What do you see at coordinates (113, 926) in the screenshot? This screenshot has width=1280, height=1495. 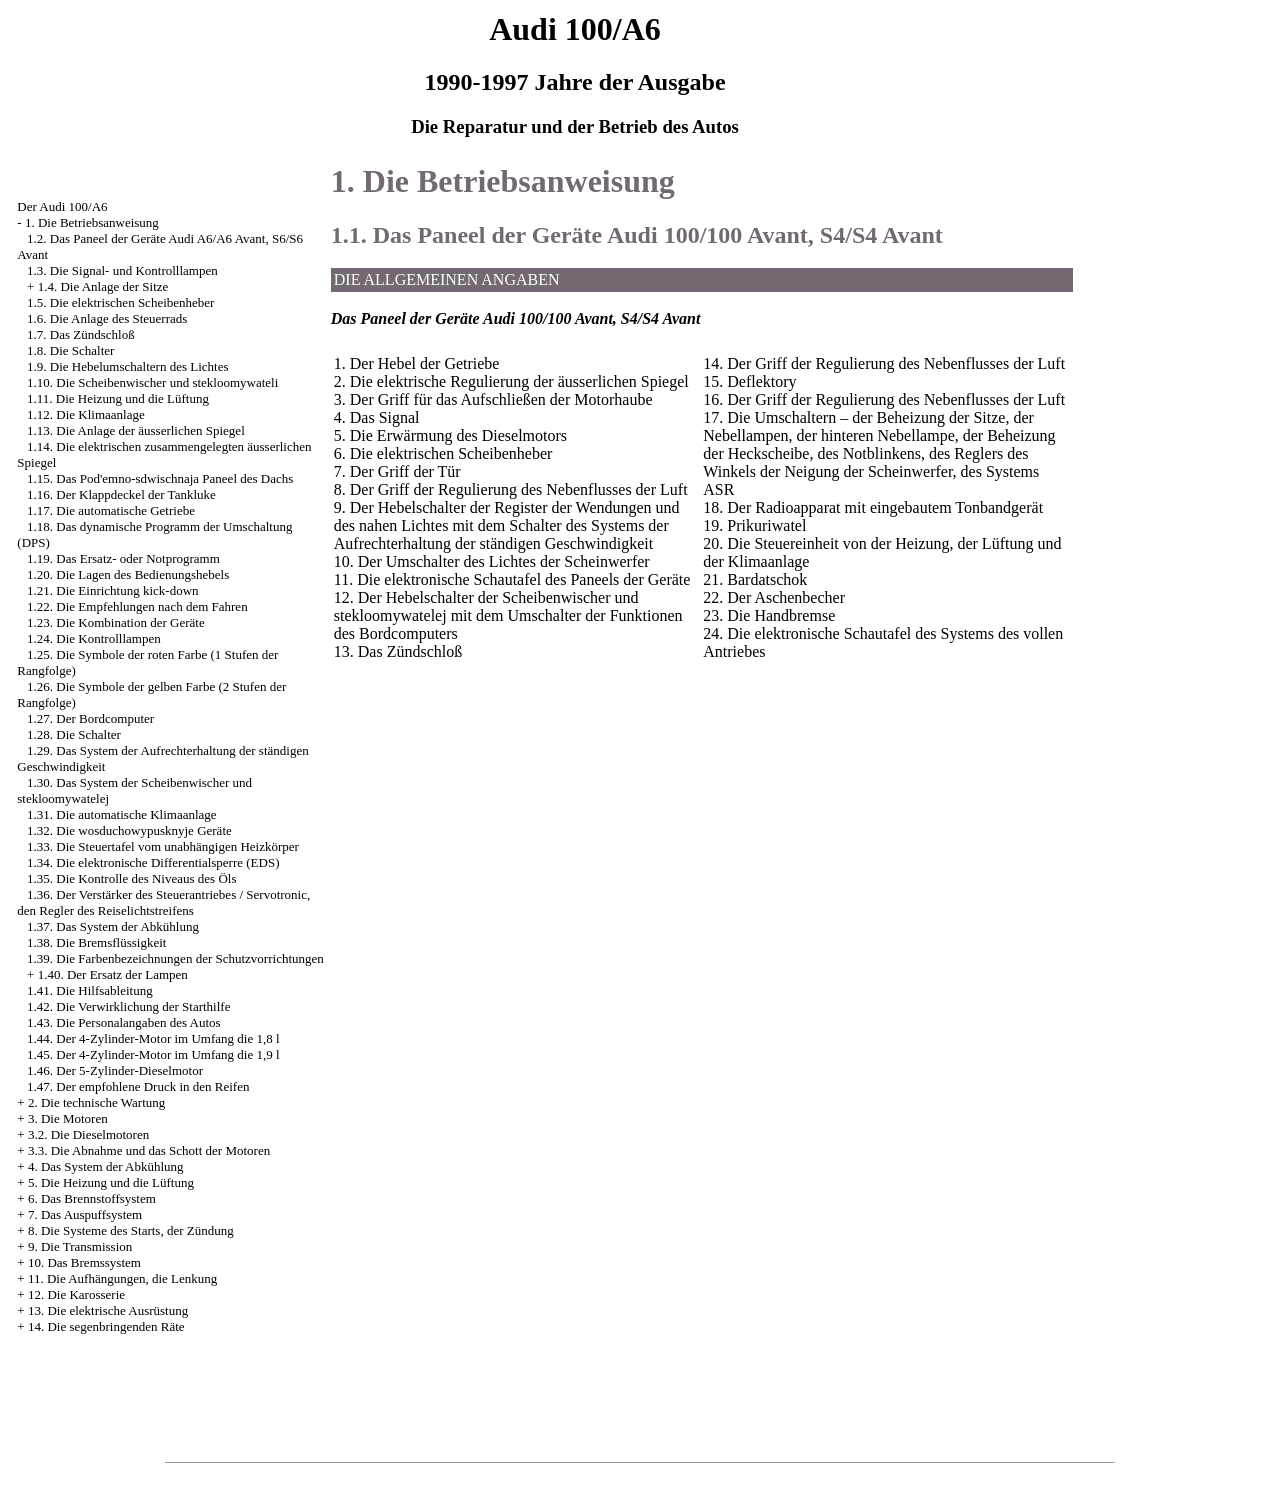 I see `1.37. Das System der Abkühlung` at bounding box center [113, 926].